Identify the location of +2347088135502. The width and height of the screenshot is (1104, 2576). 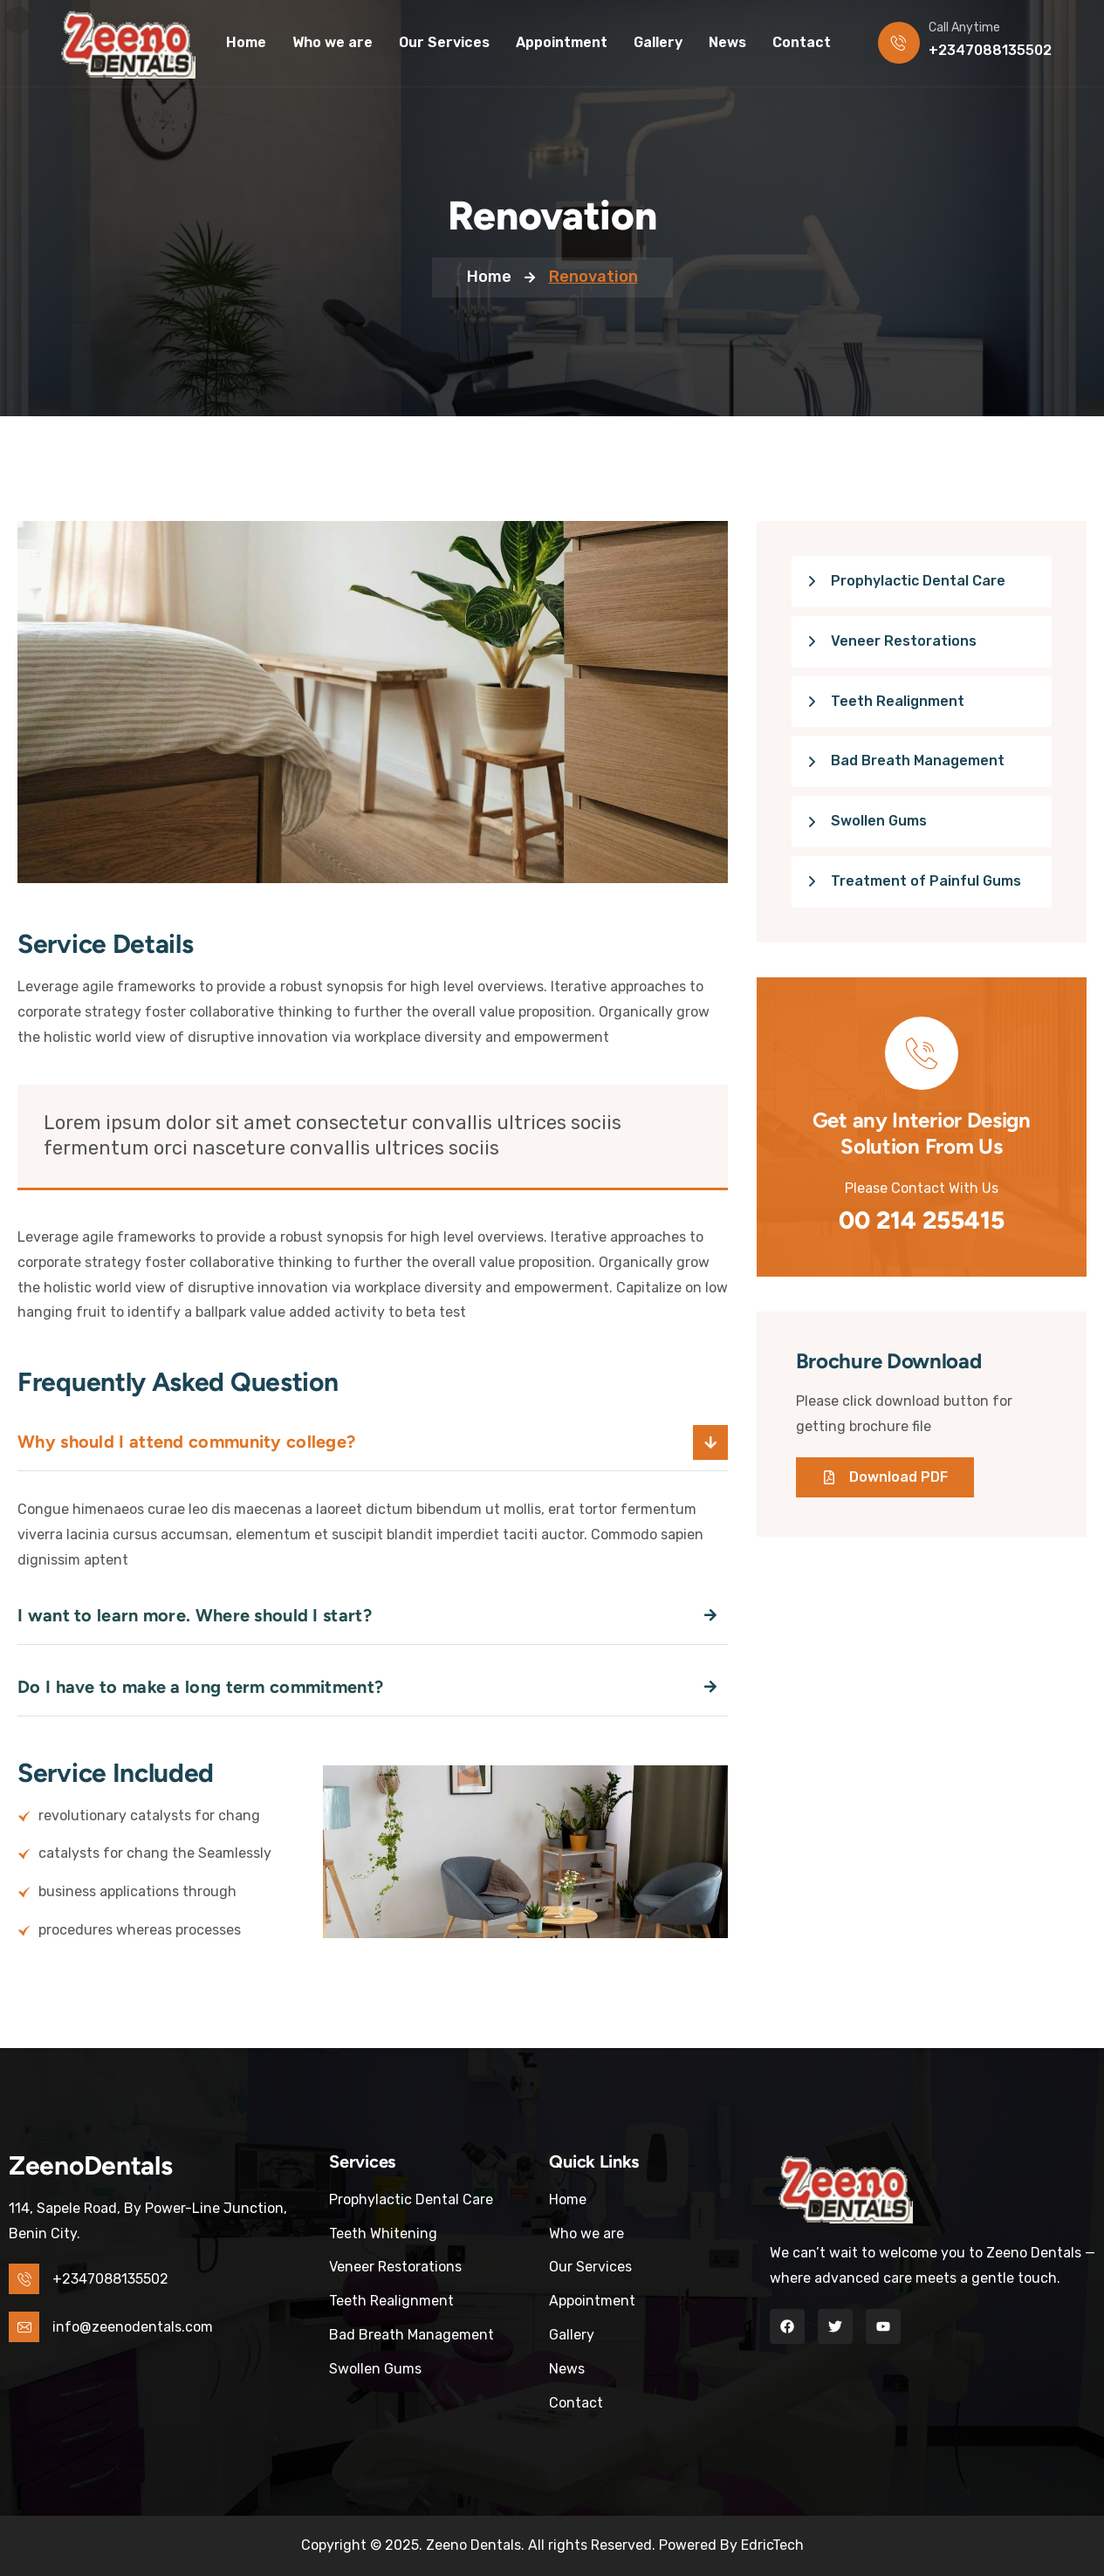
(990, 50).